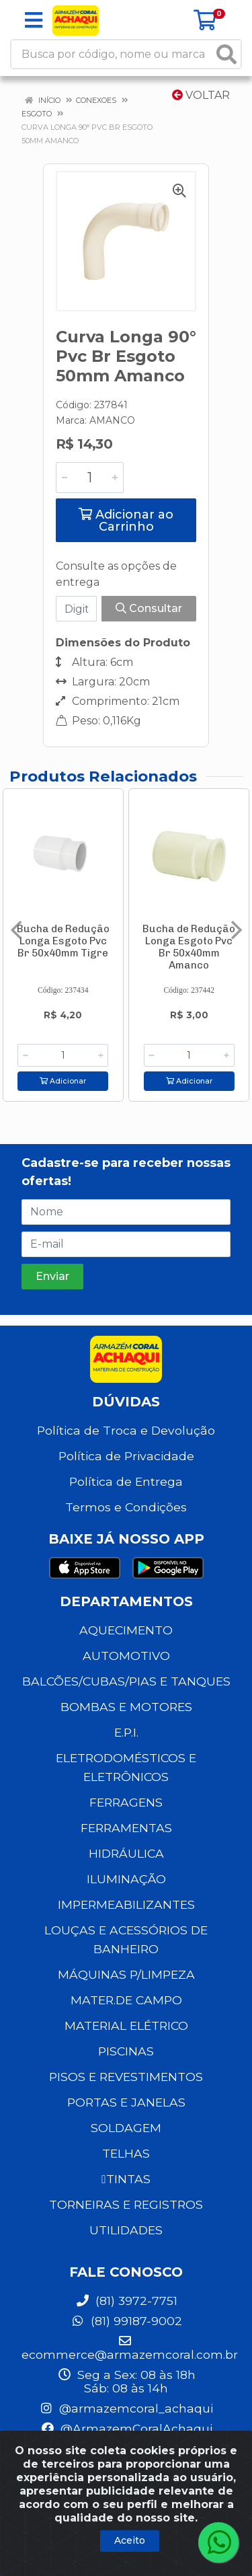  I want to click on FERRAMENTAS, so click(126, 1828).